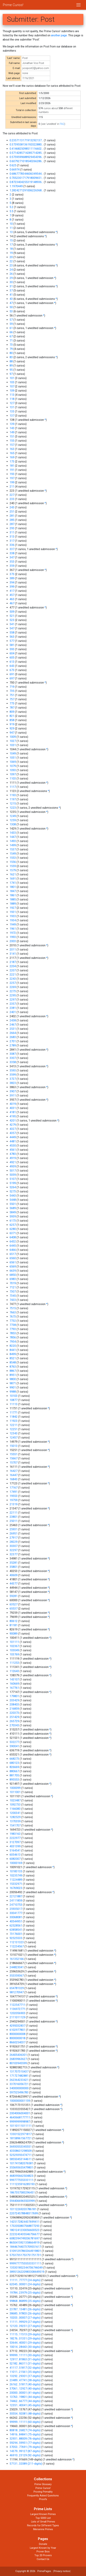 The height and width of the screenshot is (2576, 86). What do you see at coordinates (12, 528) in the screenshot?
I see `293` at bounding box center [12, 528].